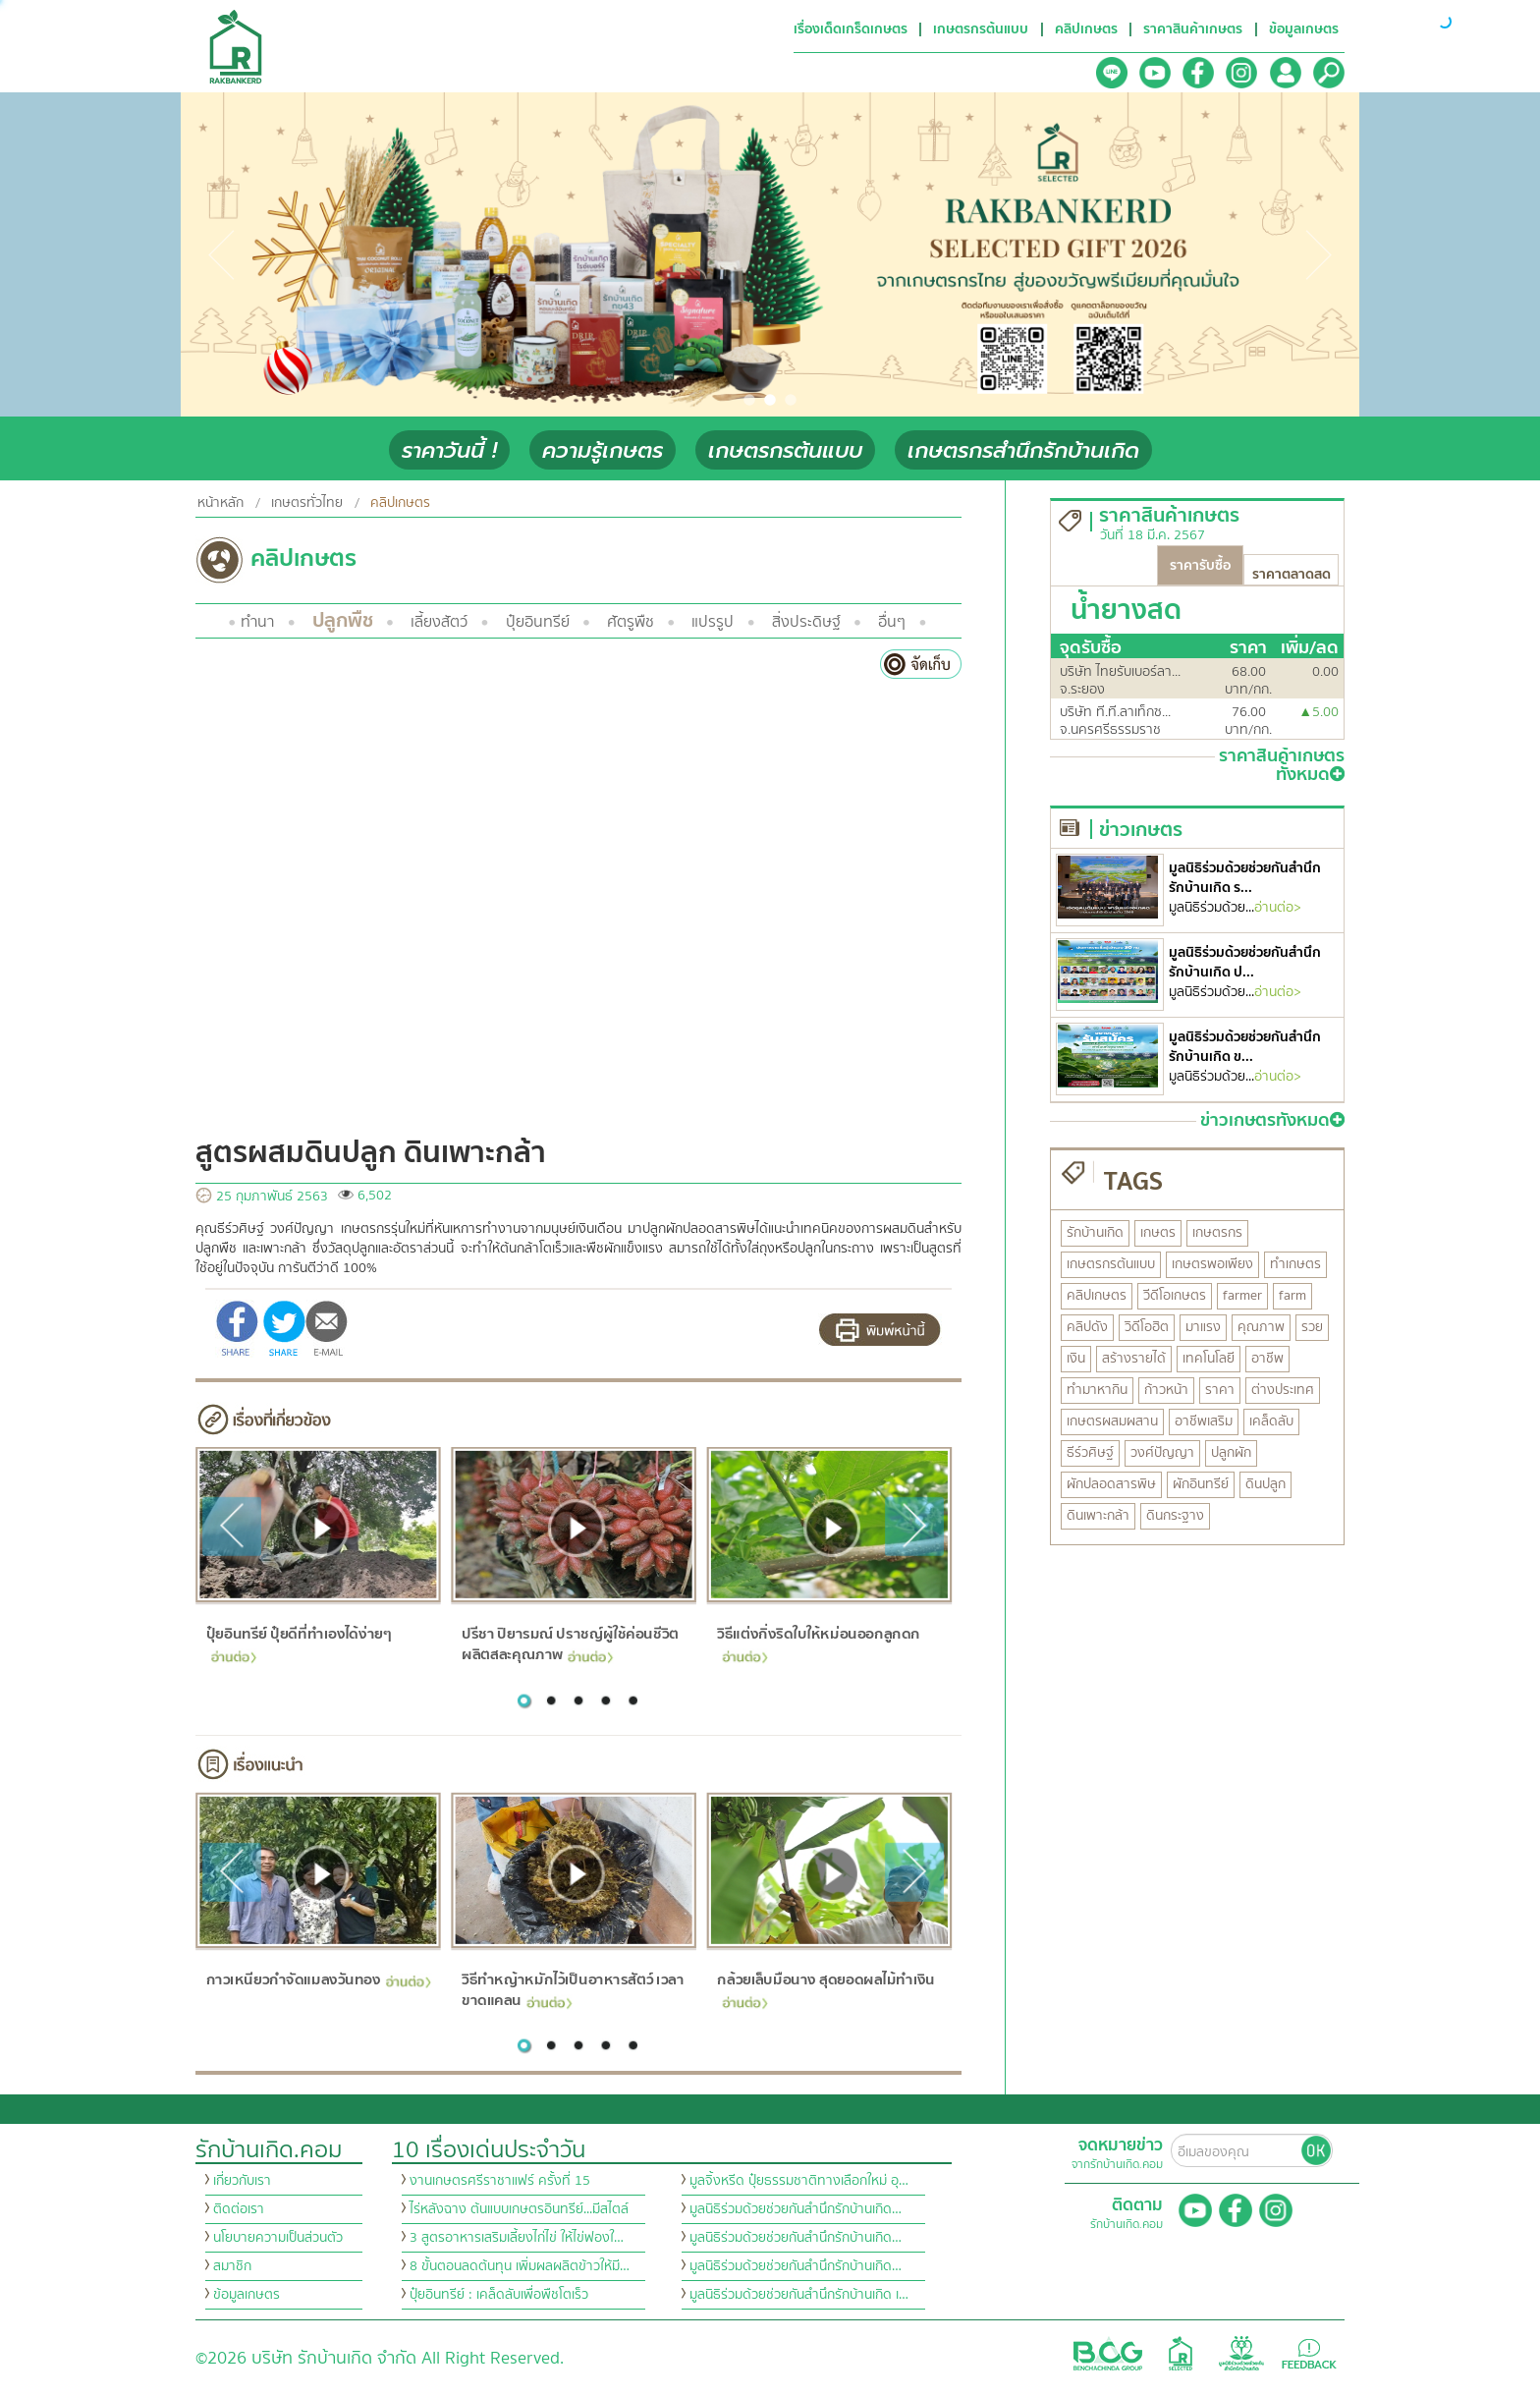  What do you see at coordinates (892, 622) in the screenshot?
I see `อื่นๆ` at bounding box center [892, 622].